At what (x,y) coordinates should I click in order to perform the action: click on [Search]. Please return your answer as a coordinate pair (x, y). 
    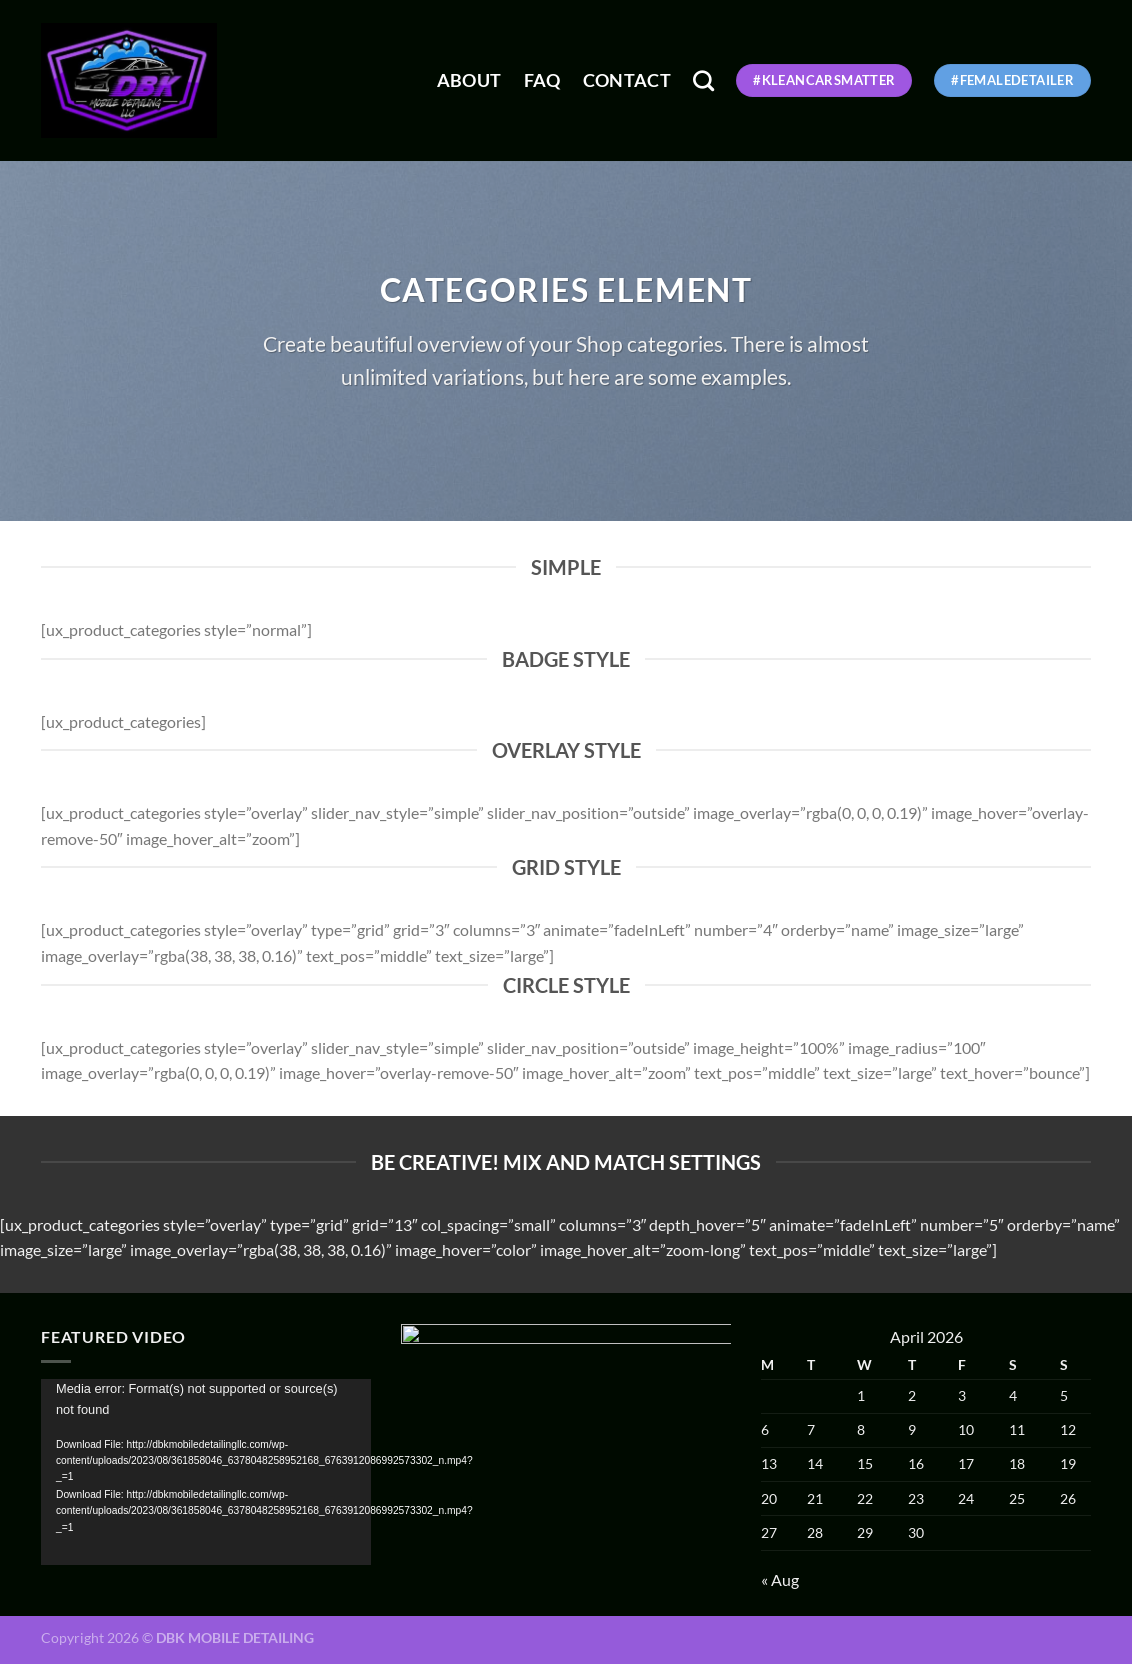
    Looking at the image, I should click on (703, 80).